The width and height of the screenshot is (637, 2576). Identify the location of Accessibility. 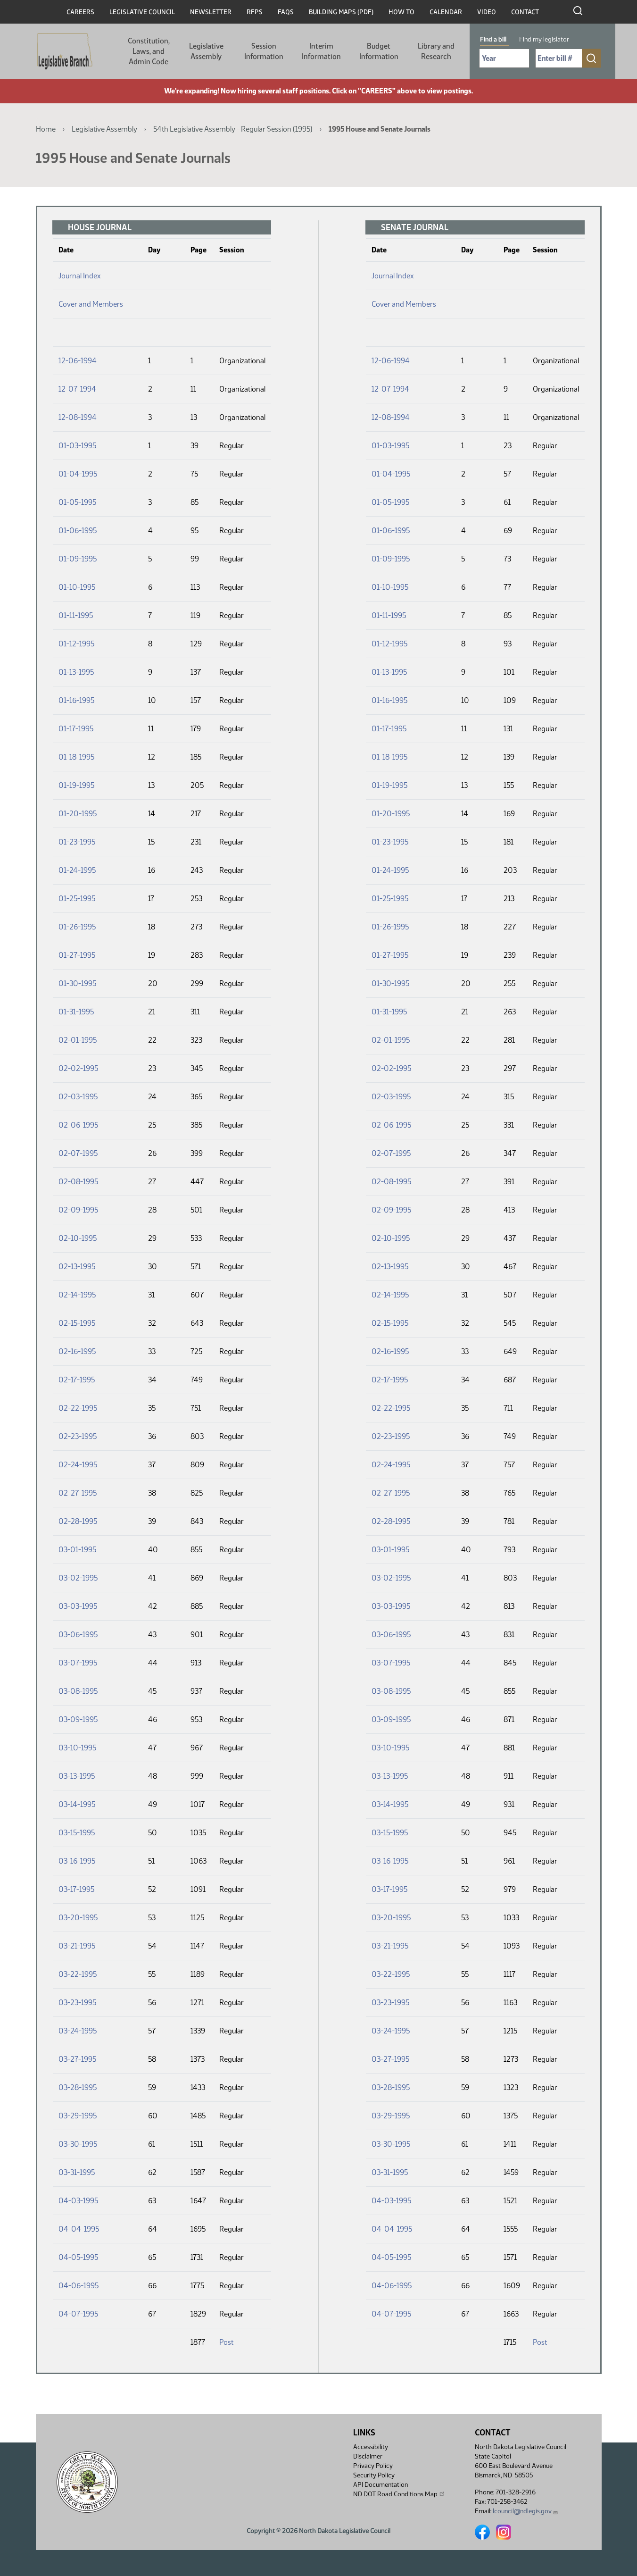
(370, 2447).